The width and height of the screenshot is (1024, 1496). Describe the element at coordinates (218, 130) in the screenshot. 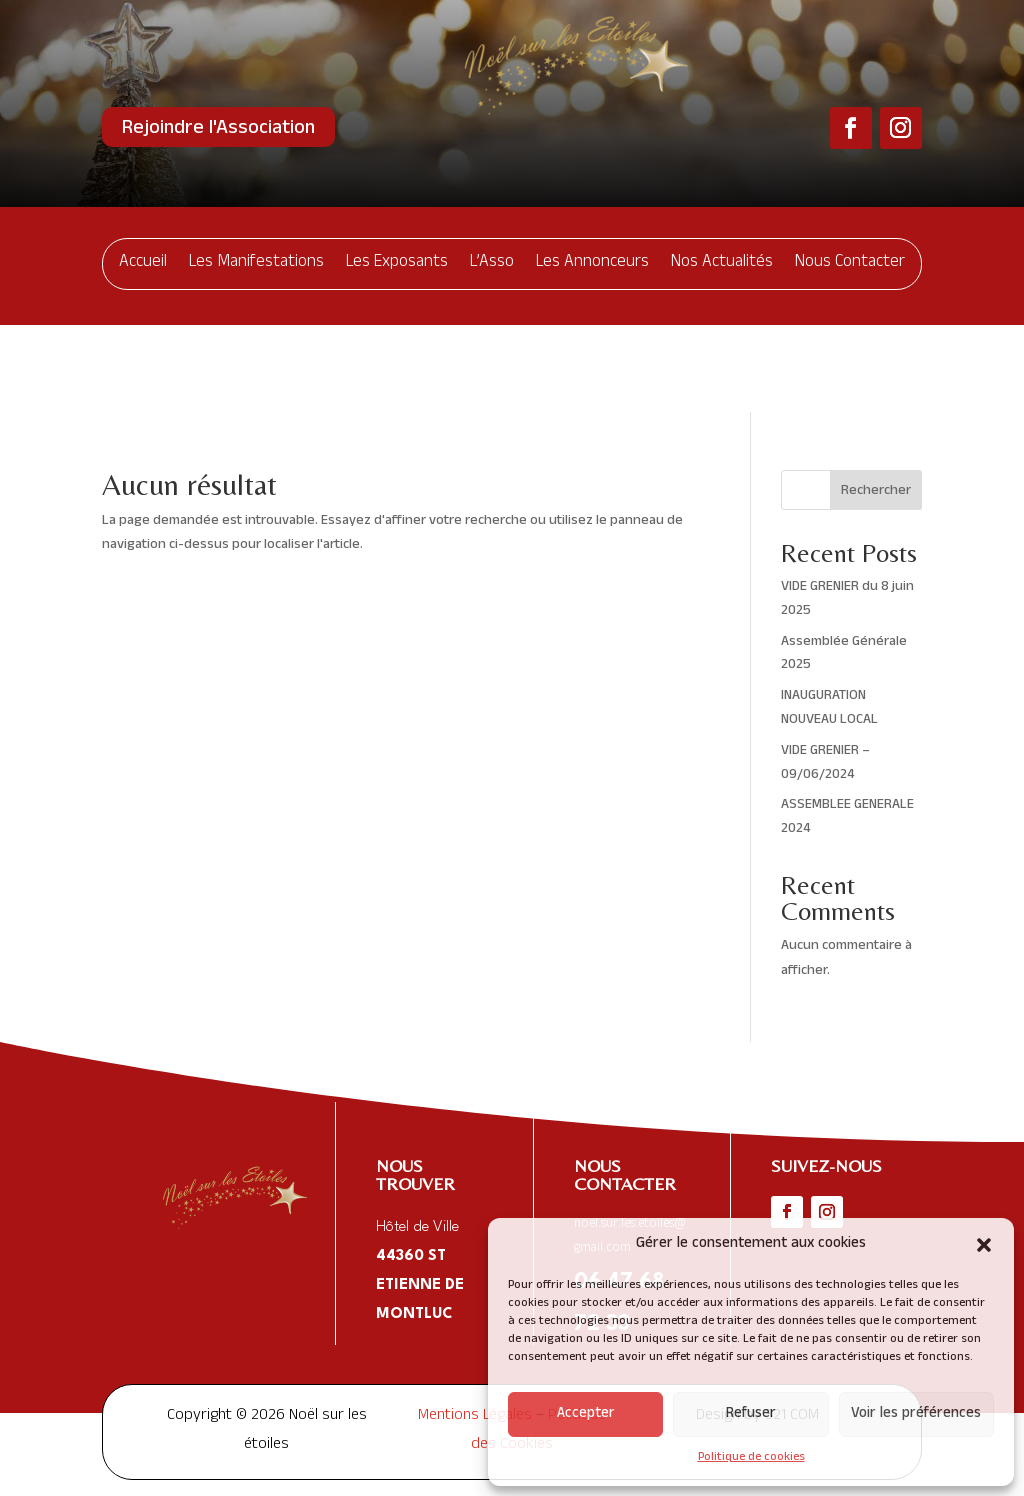

I see `Rejoindre l'Association` at that location.